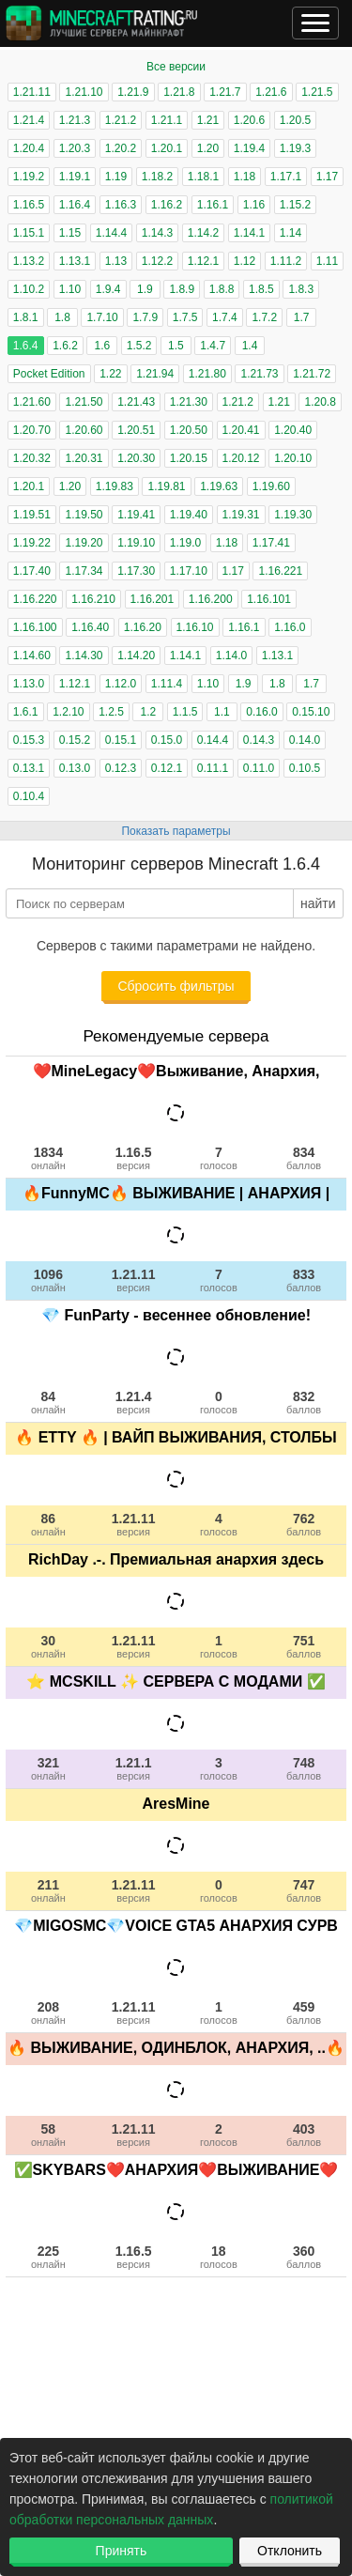 The image size is (352, 2576). I want to click on 1.13.1, so click(74, 261).